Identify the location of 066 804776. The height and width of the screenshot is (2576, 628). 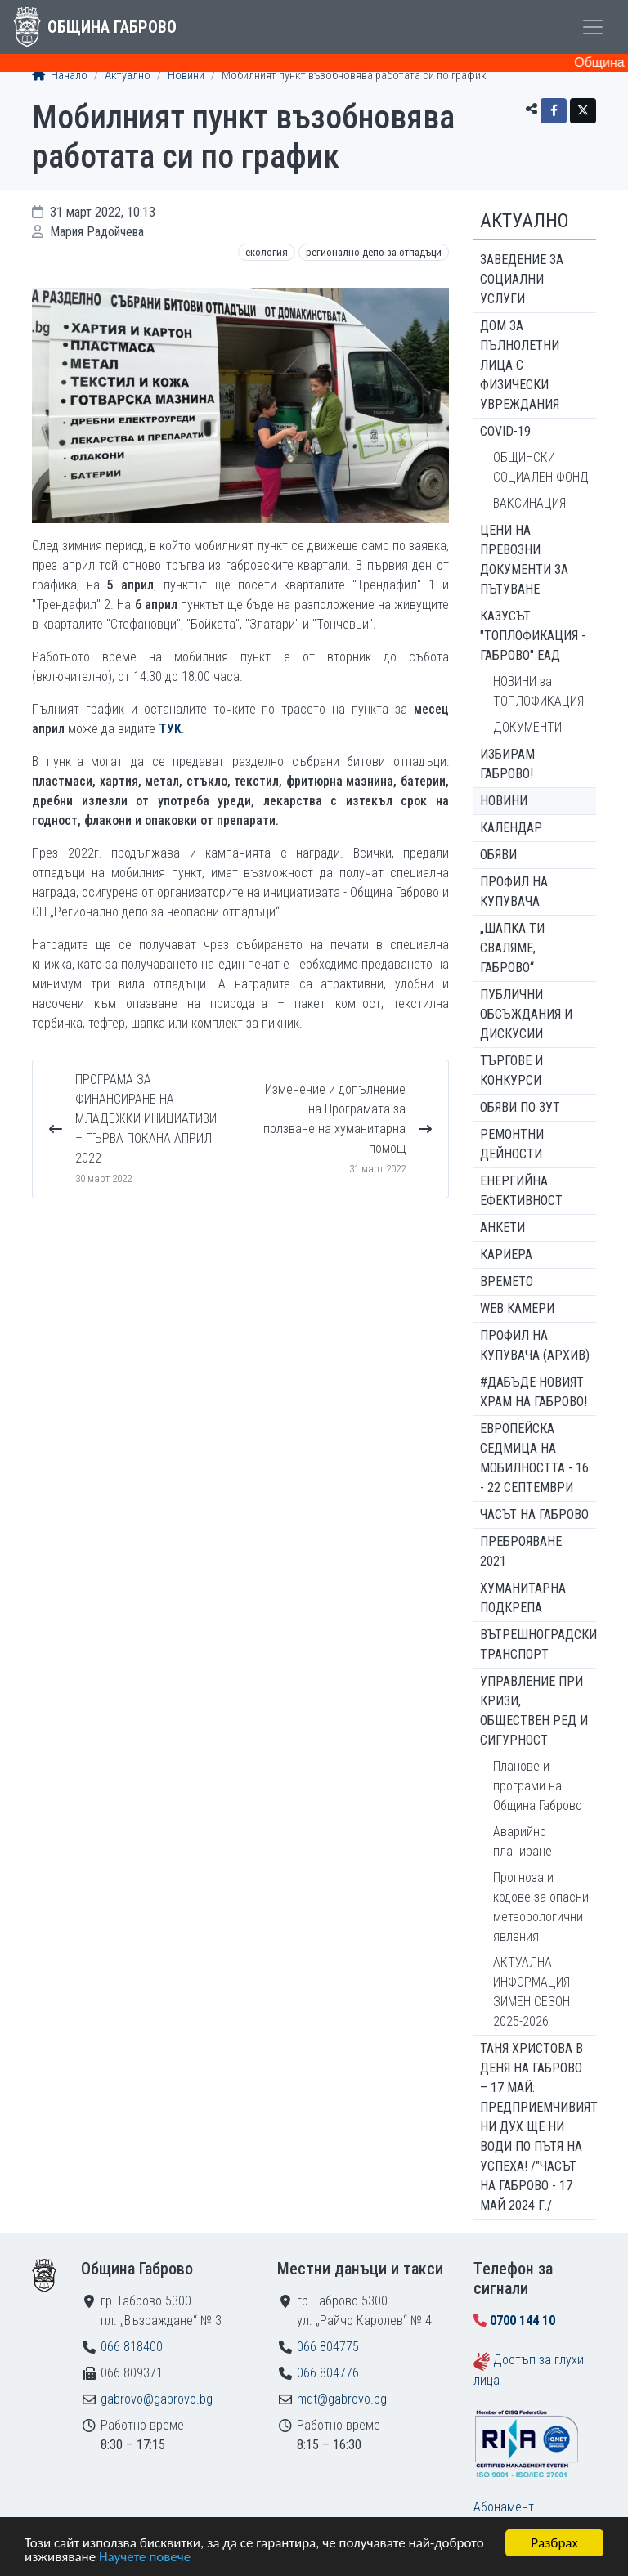
(328, 2373).